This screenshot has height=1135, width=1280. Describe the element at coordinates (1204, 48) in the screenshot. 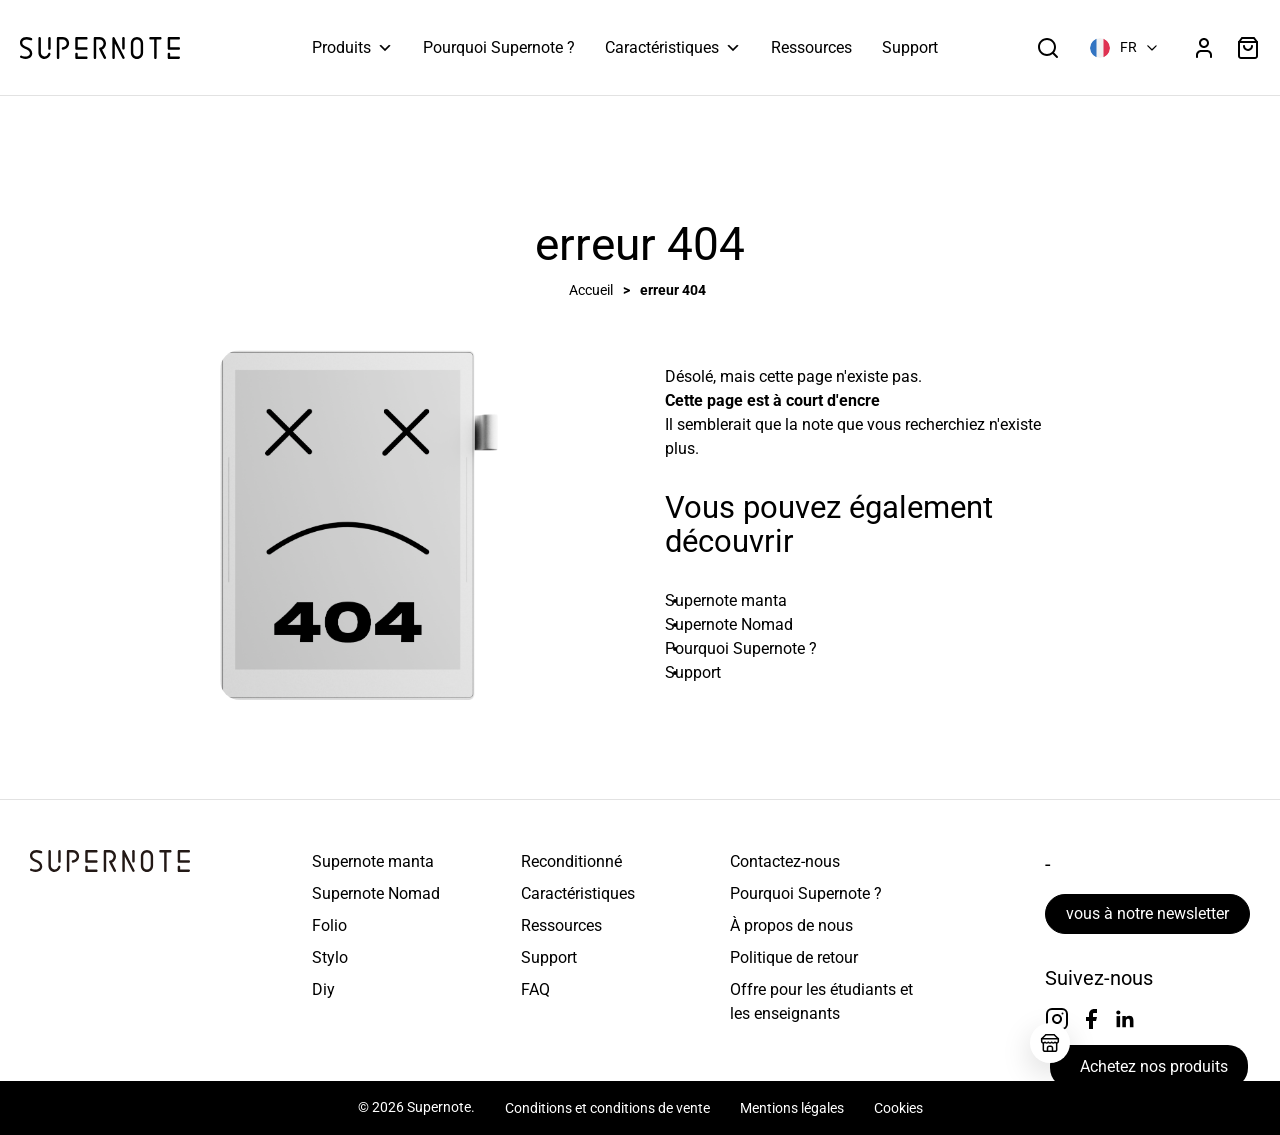

I see `[Accédez au tableau de bord de votre compte]` at that location.